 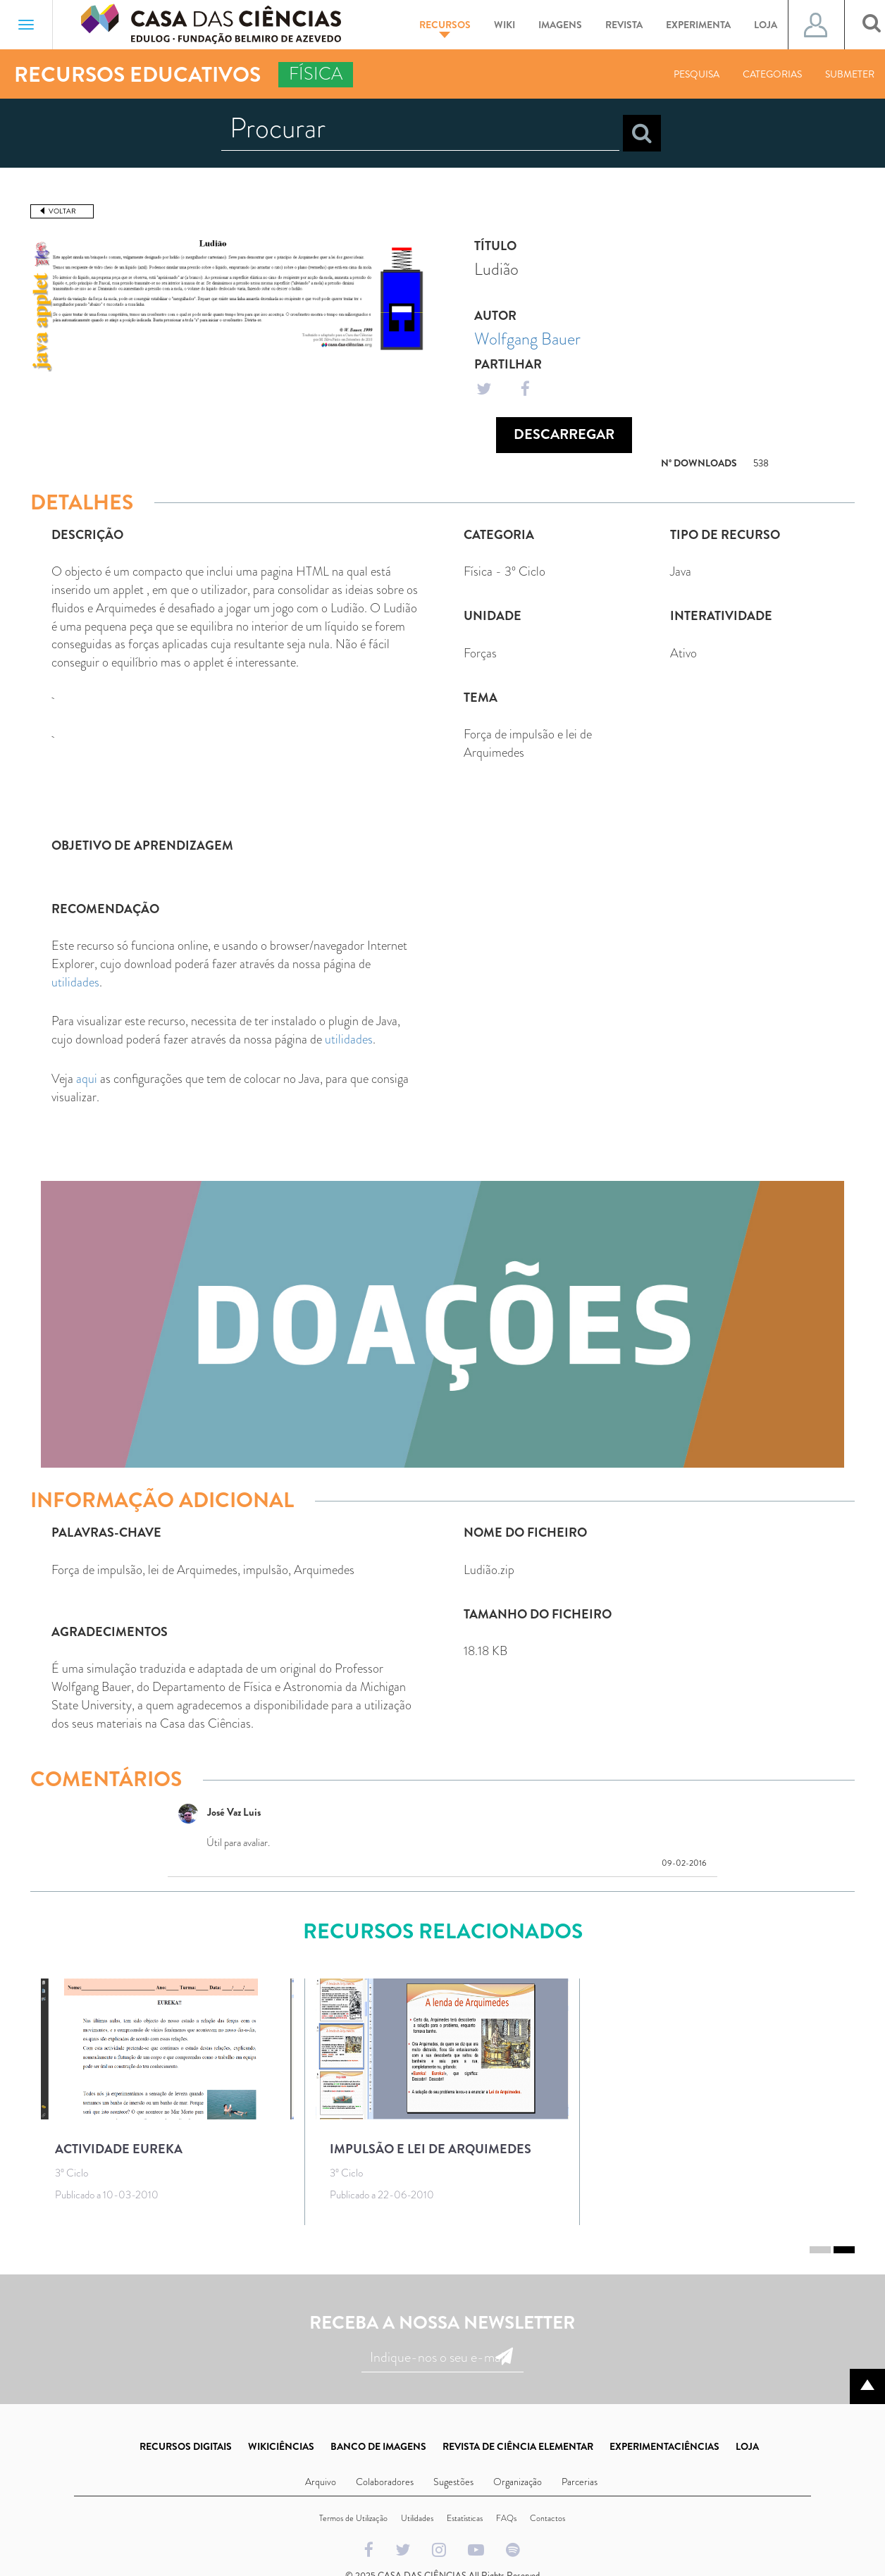 What do you see at coordinates (698, 25) in the screenshot?
I see `Experimenta` at bounding box center [698, 25].